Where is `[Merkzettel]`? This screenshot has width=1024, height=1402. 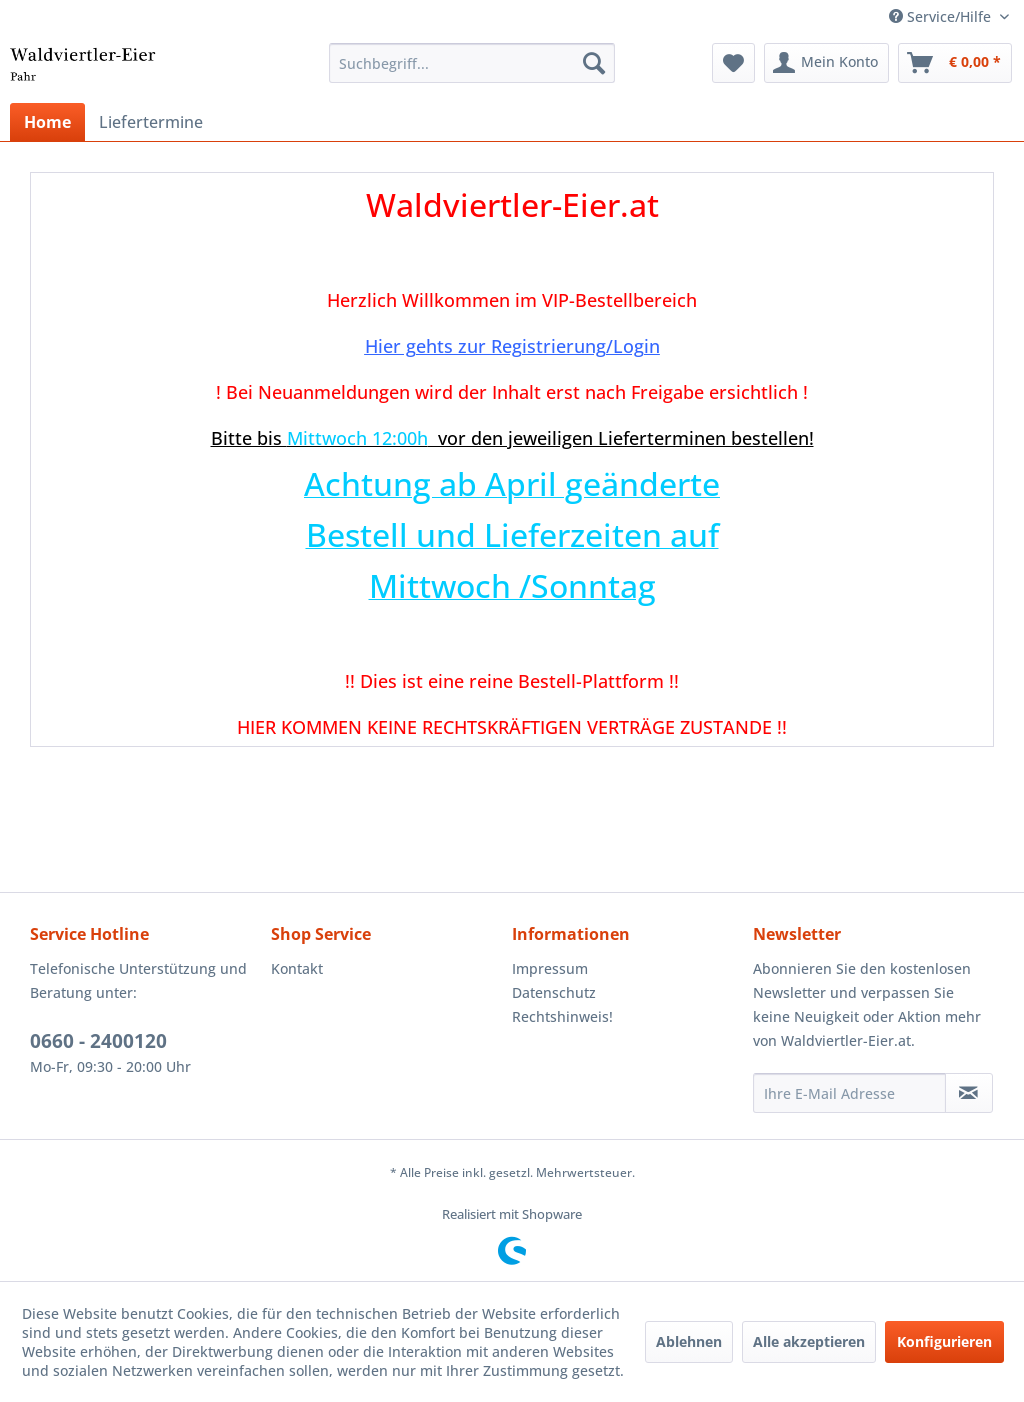 [Merkzettel] is located at coordinates (733, 63).